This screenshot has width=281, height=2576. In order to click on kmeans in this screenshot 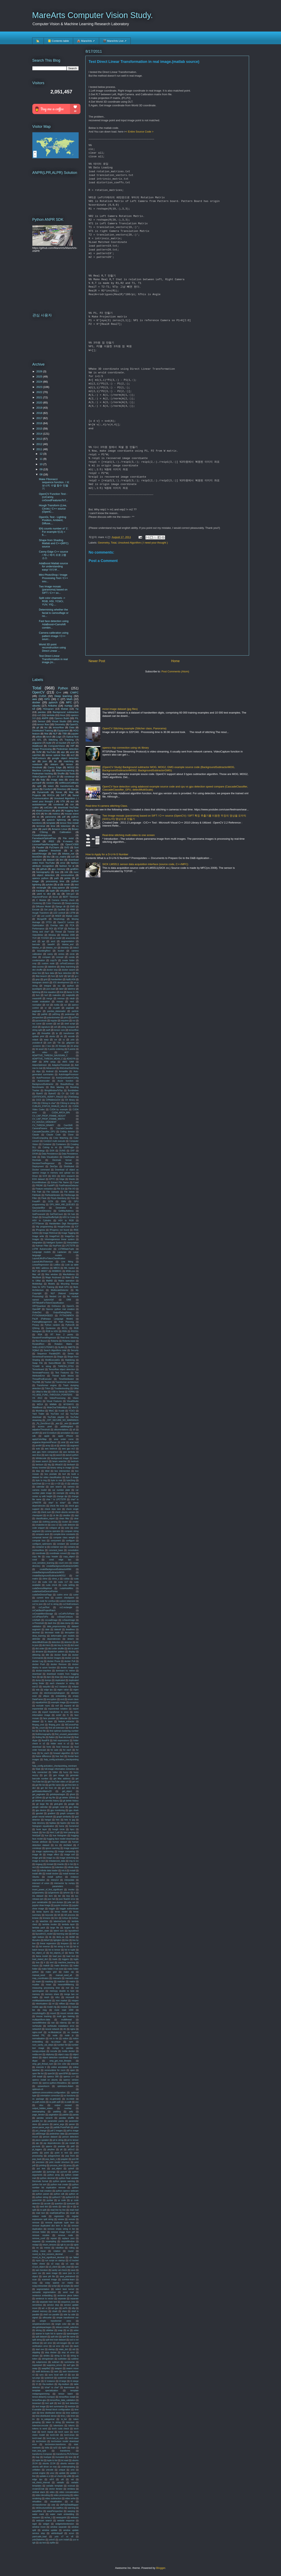, I will do `click(46, 1918)`.